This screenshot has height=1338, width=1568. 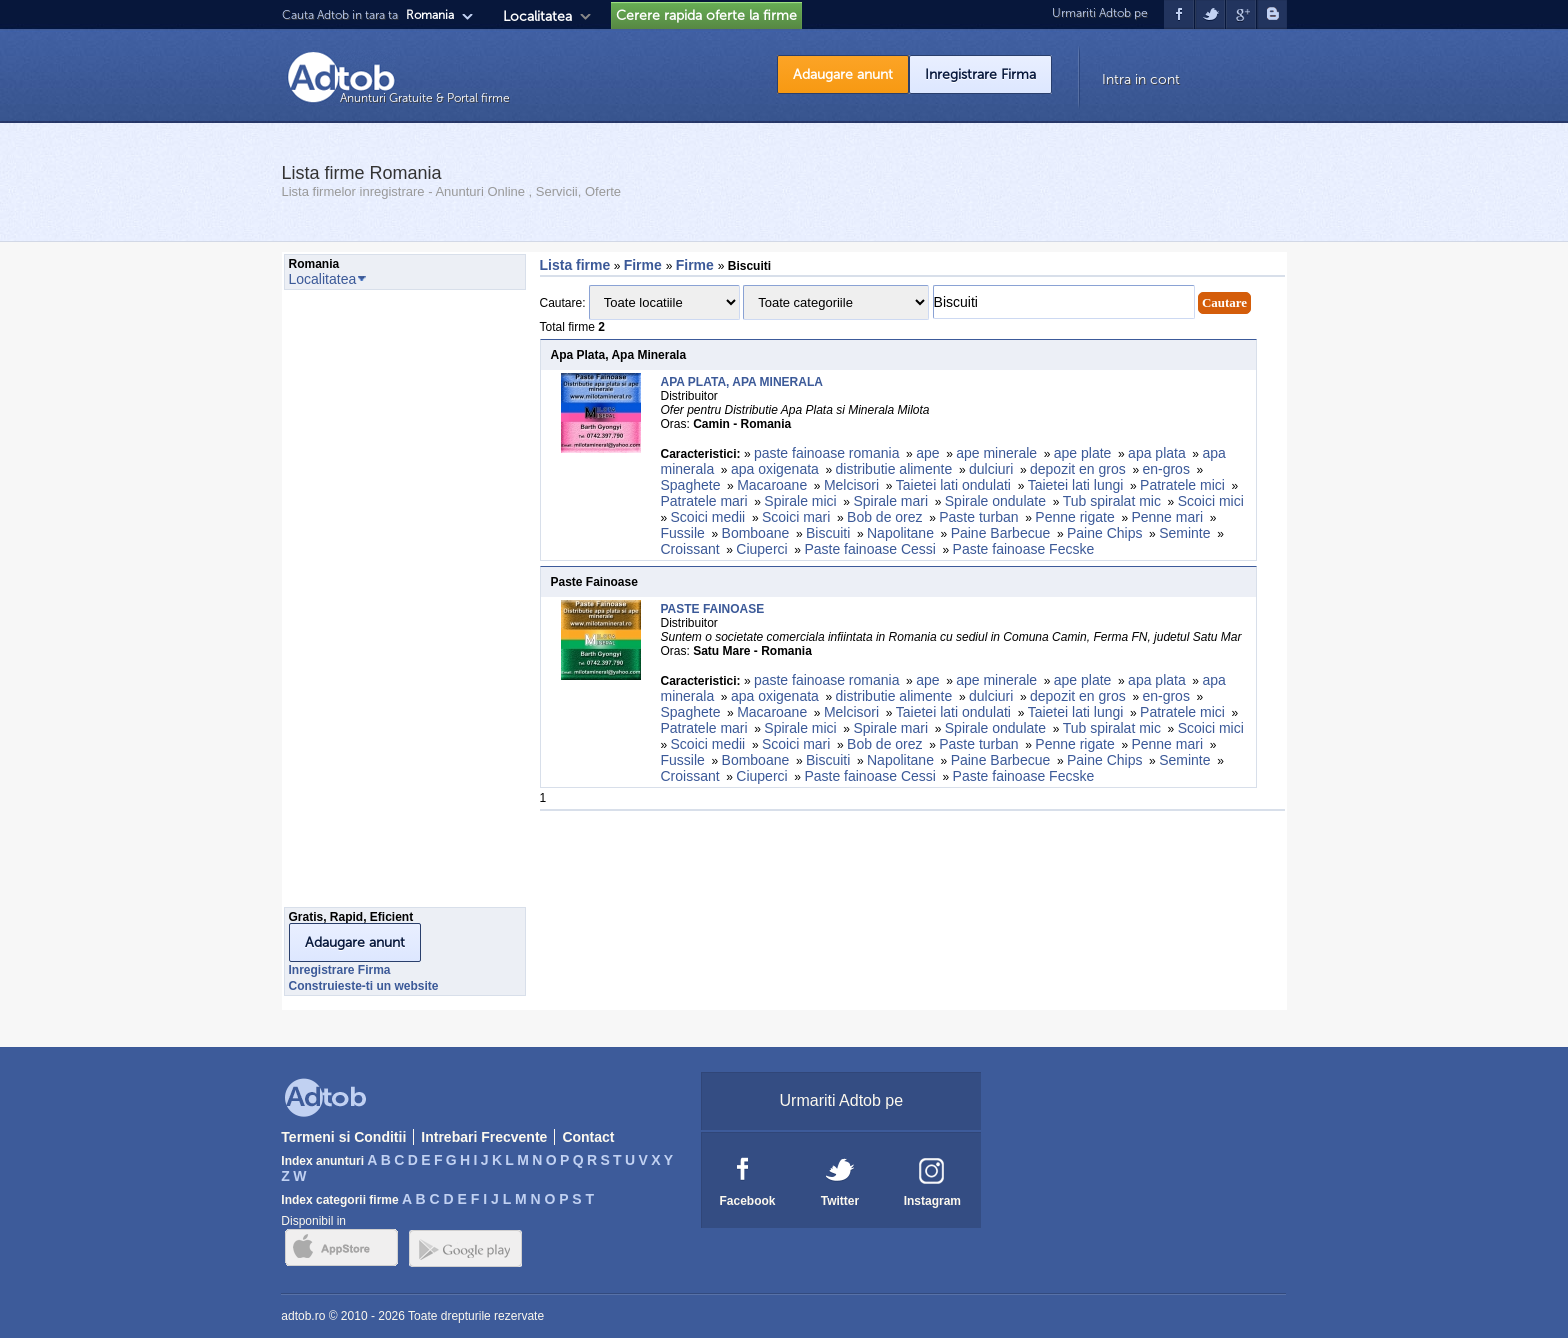 I want to click on Contact, so click(x=588, y=1137).